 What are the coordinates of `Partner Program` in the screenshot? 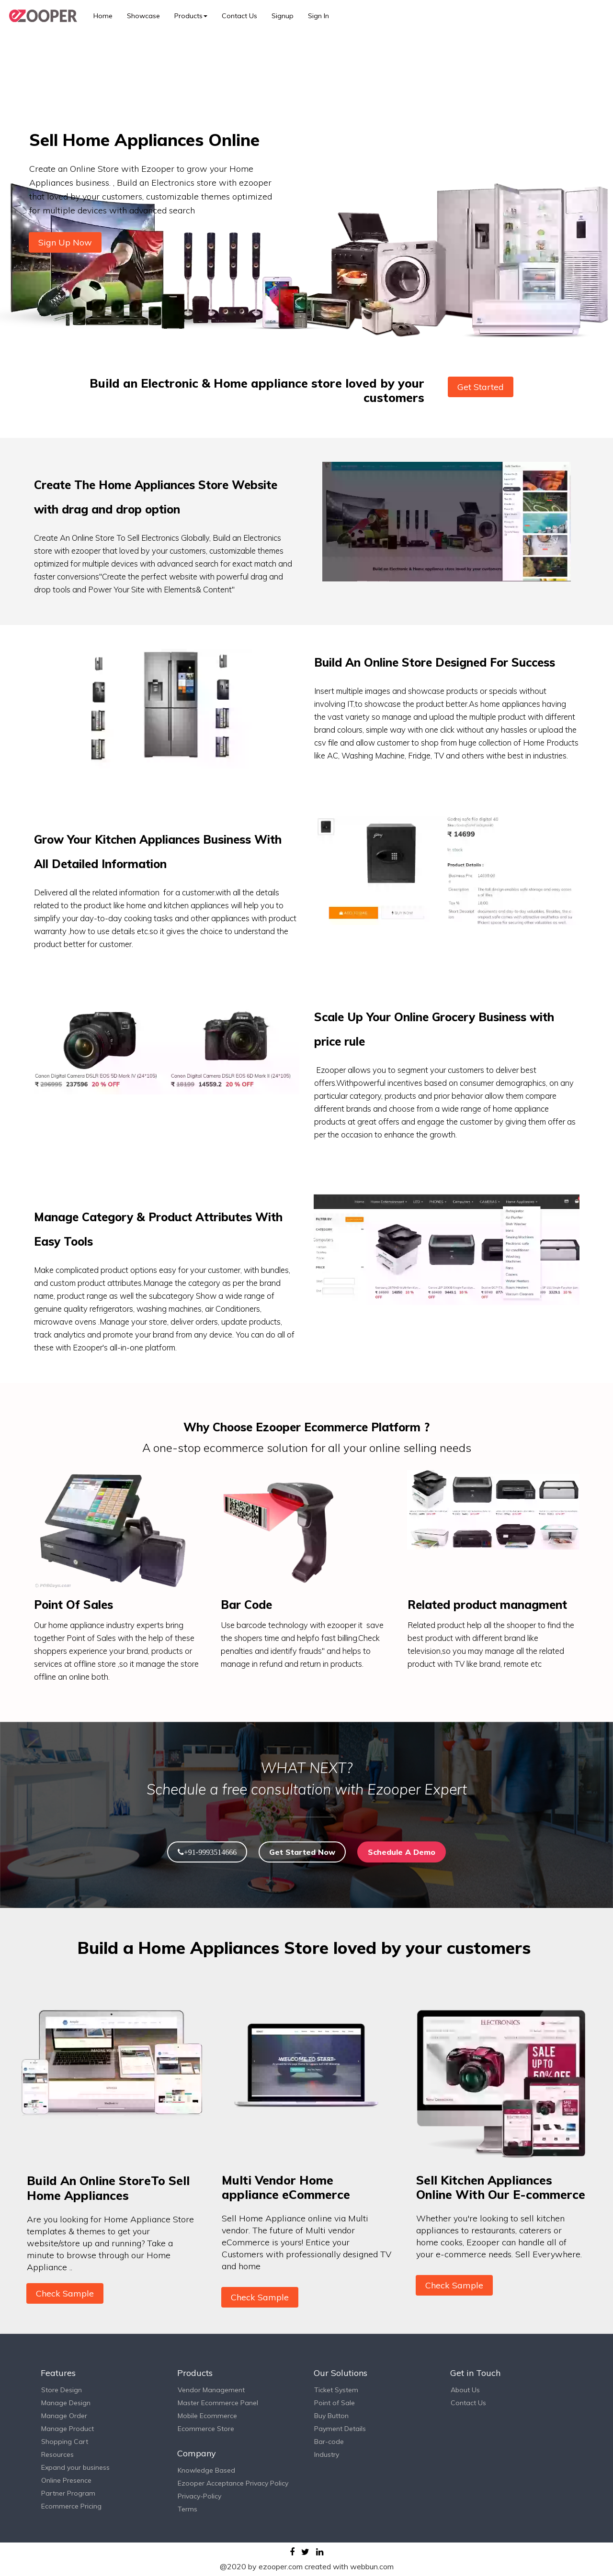 It's located at (68, 2493).